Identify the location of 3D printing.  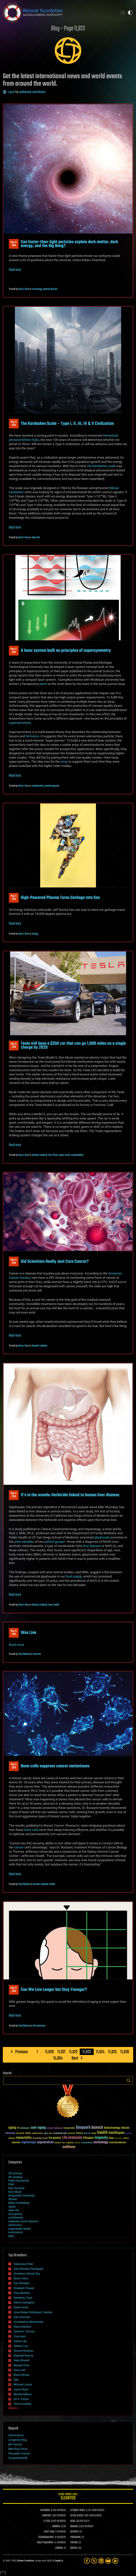
(15, 2173).